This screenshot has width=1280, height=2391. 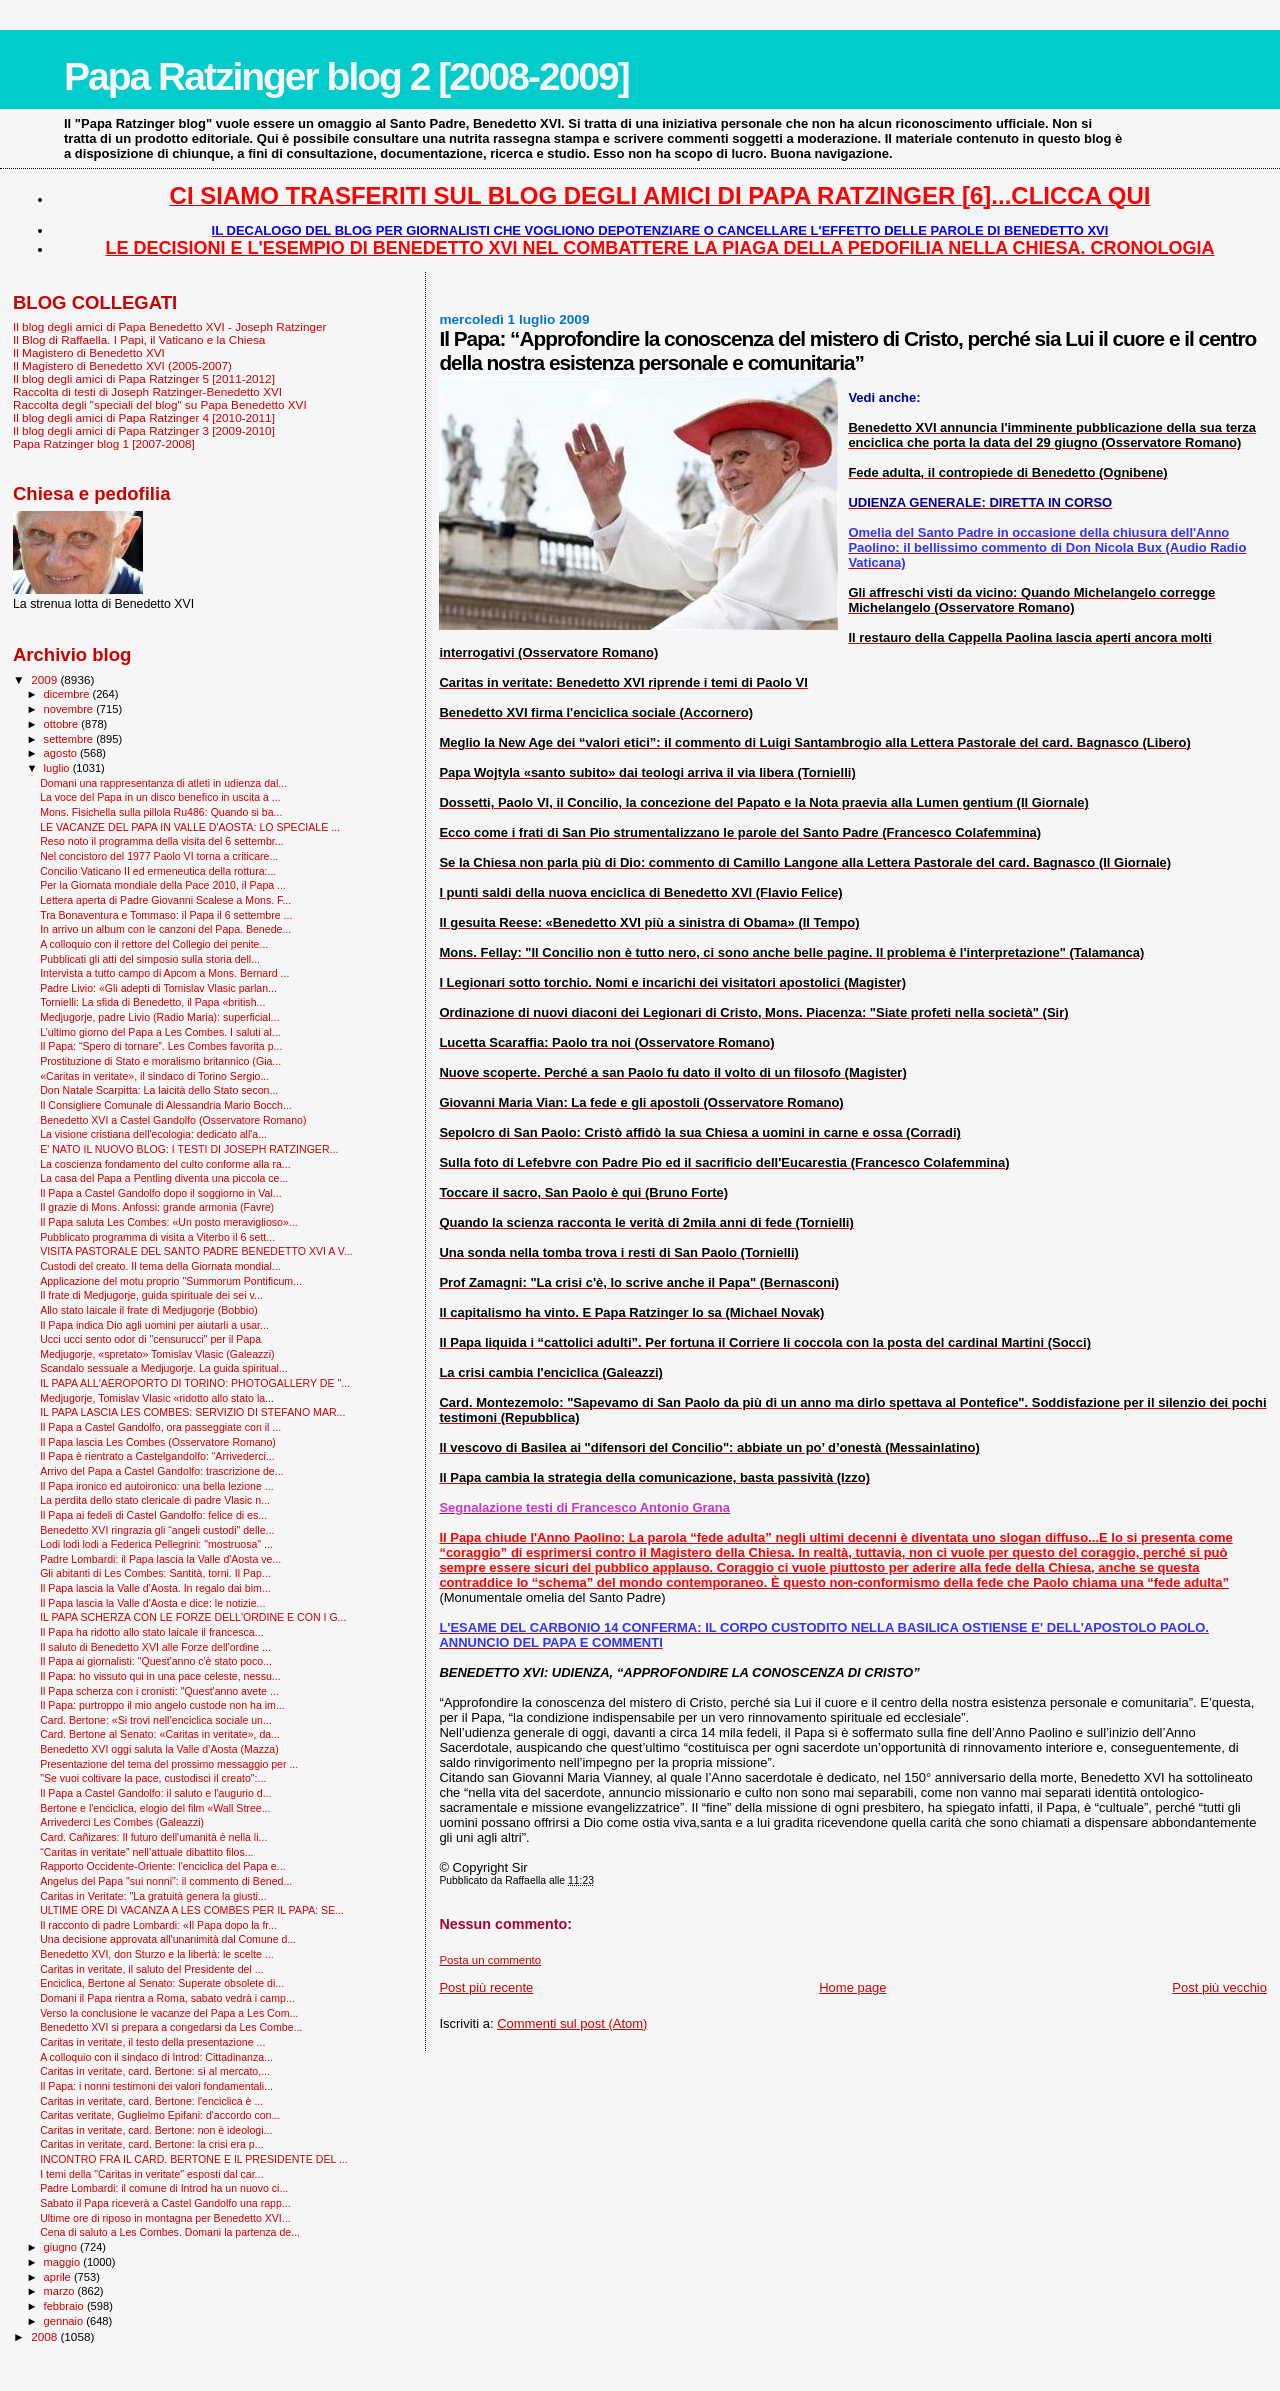 I want to click on Ucci ucci sento odor di "censurucci" per il Papa, so click(x=150, y=1339).